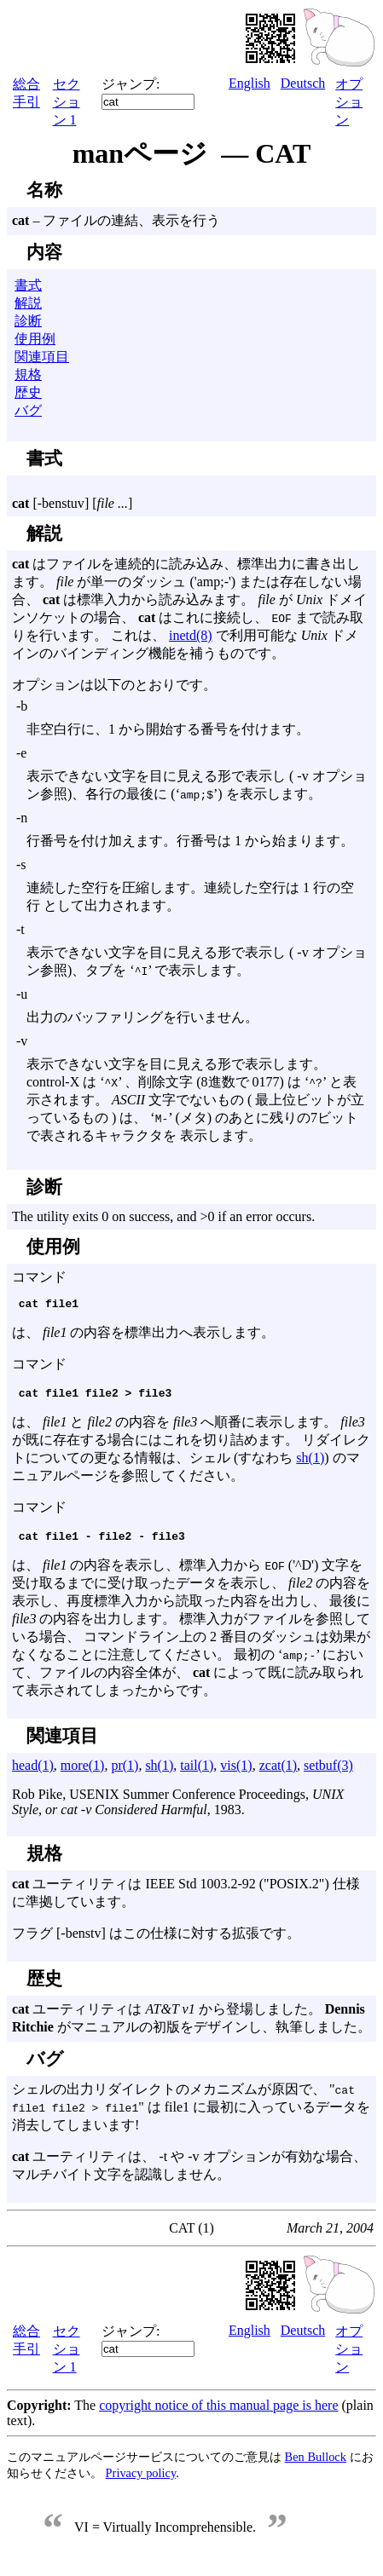 The image size is (383, 2576). What do you see at coordinates (315, 2464) in the screenshot?
I see `Ben Bullock` at bounding box center [315, 2464].